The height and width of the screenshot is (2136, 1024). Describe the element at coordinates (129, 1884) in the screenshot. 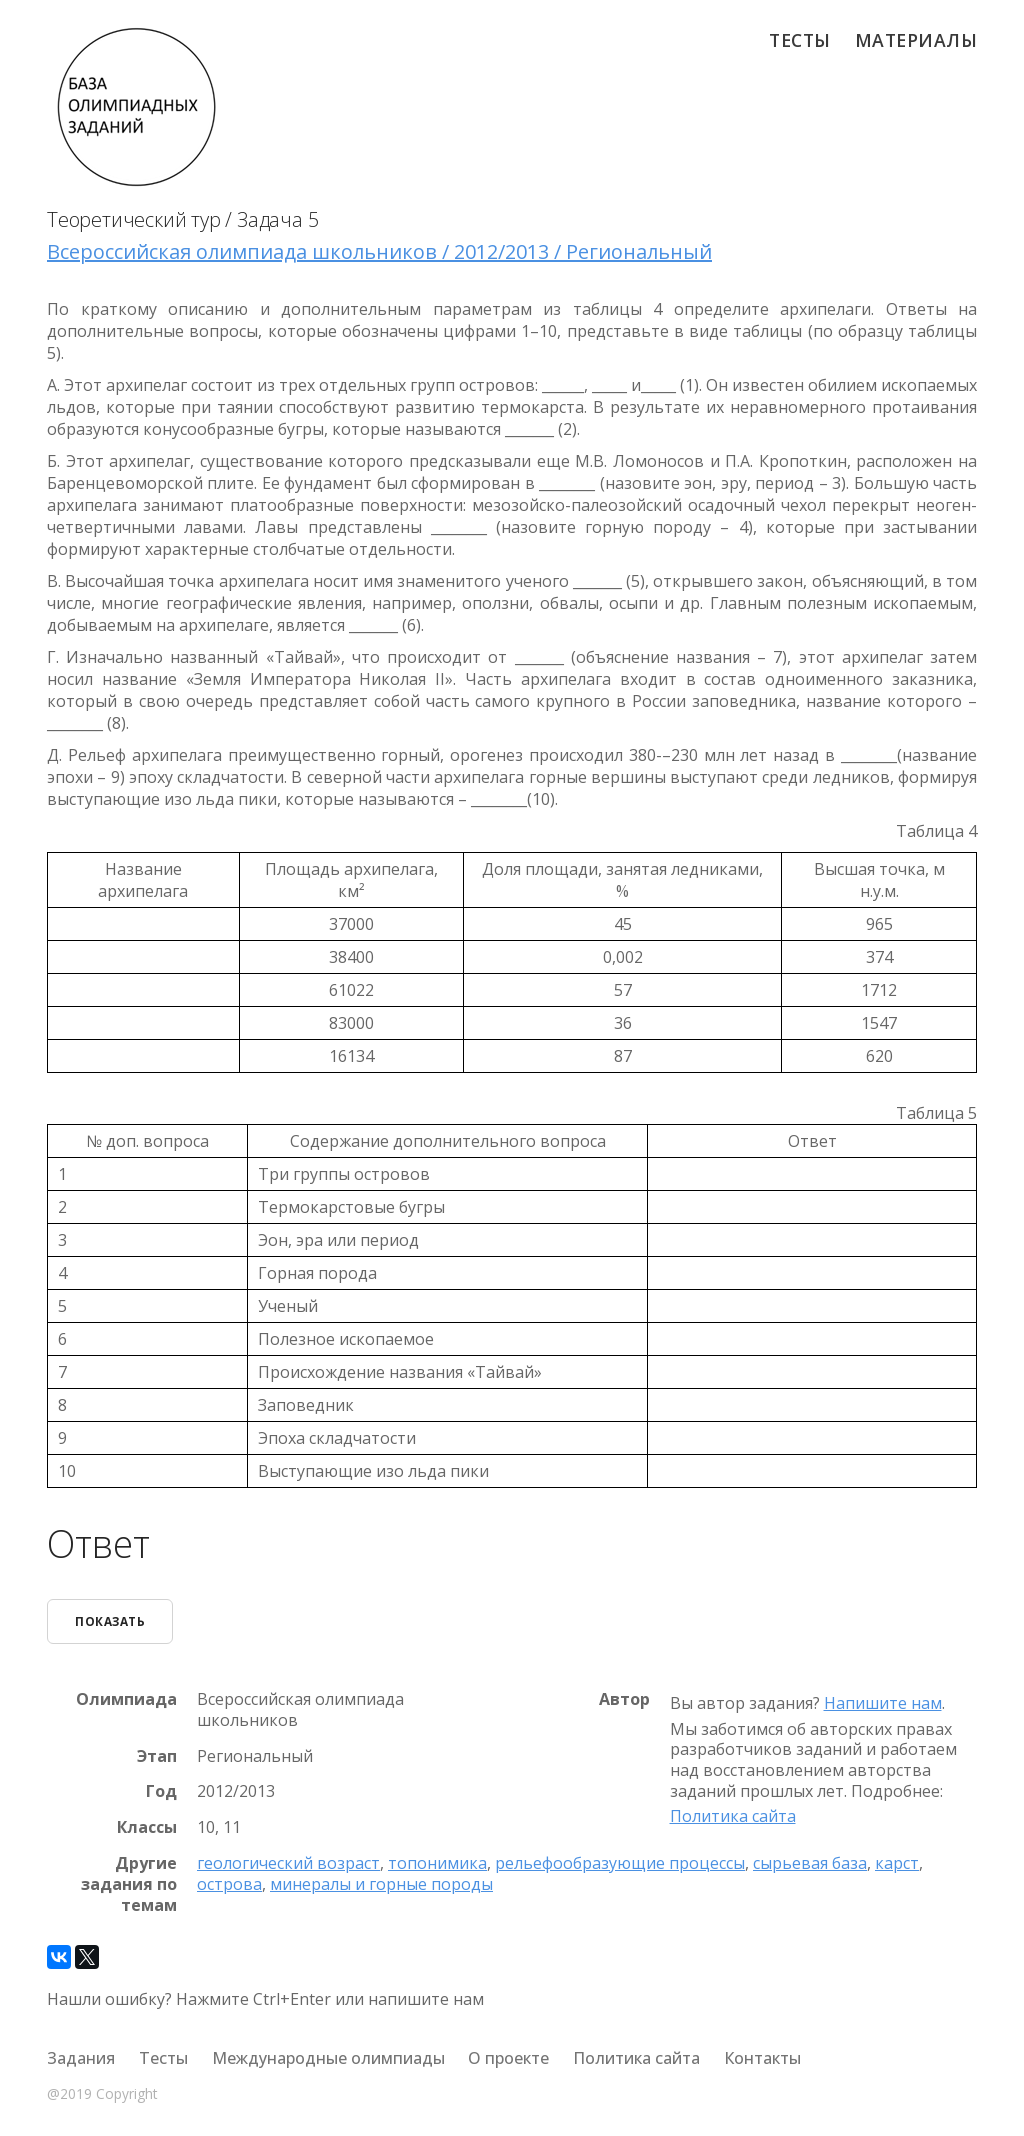

I see `Другие задания по темам` at that location.